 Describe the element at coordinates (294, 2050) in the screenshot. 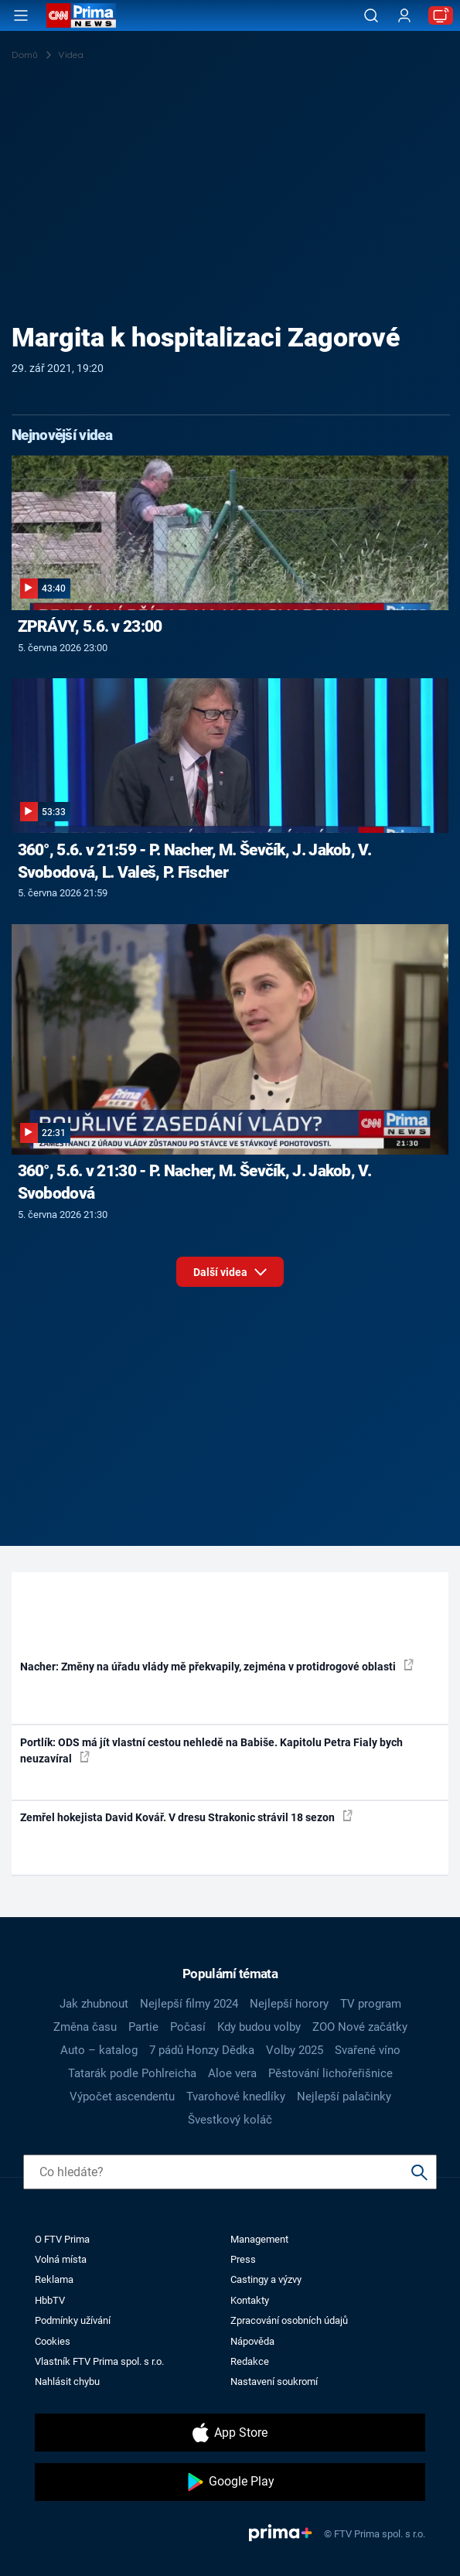

I see `Volby 2025` at that location.